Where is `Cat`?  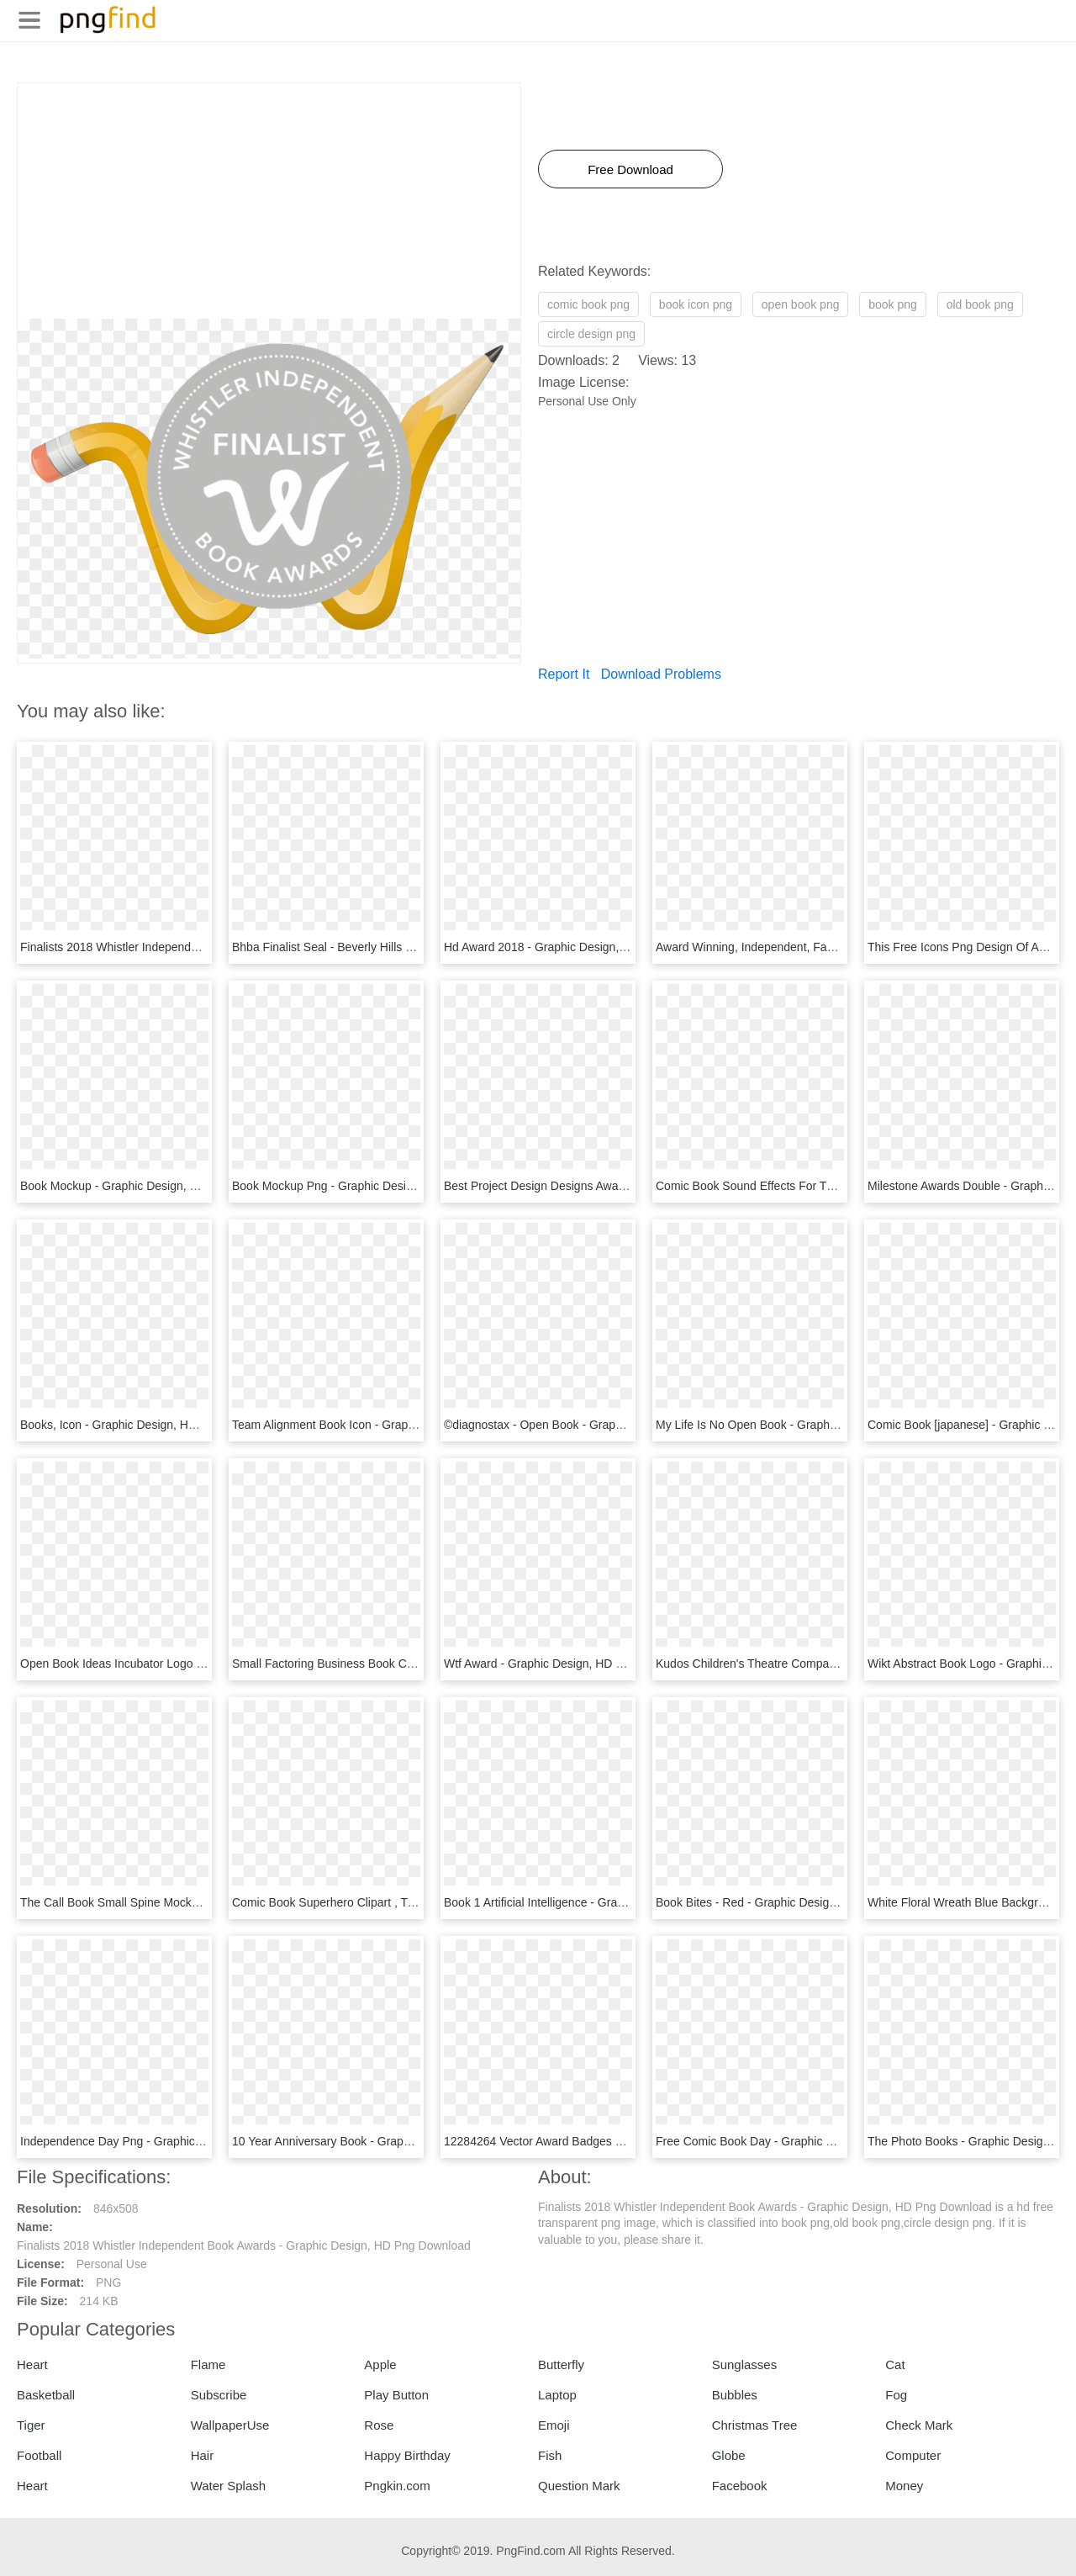 Cat is located at coordinates (895, 2364).